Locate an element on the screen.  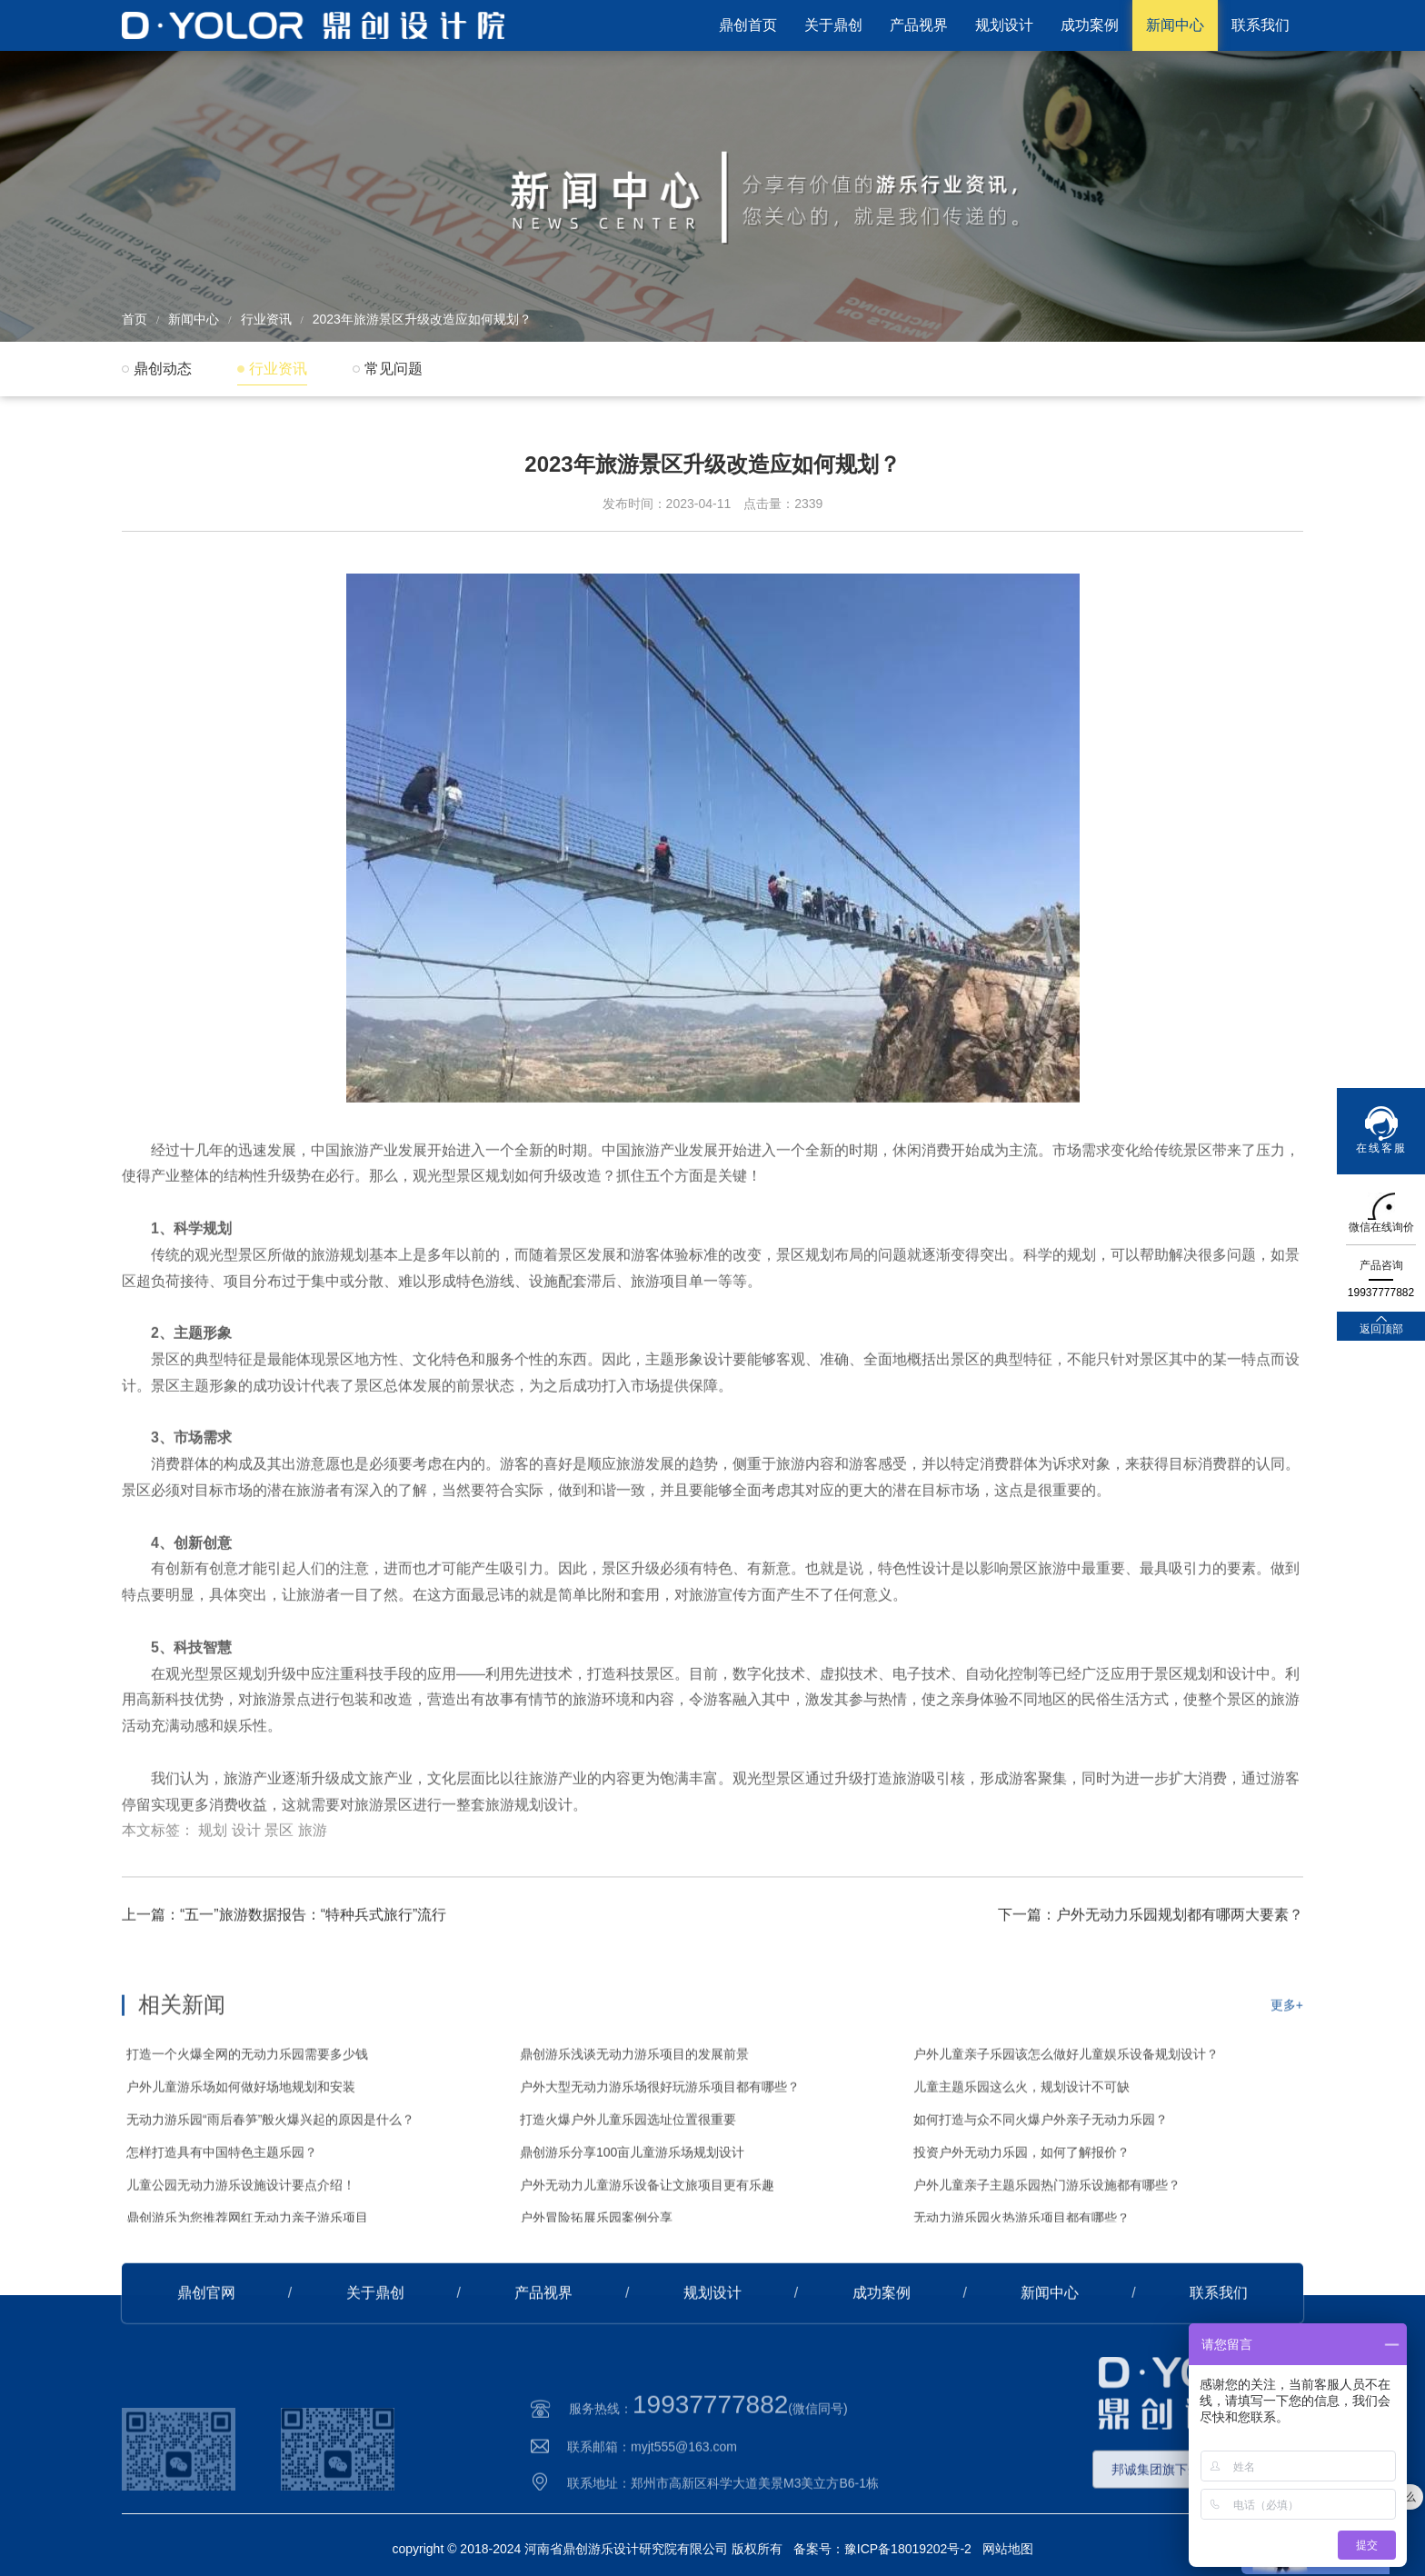
规划 is located at coordinates (212, 1894).